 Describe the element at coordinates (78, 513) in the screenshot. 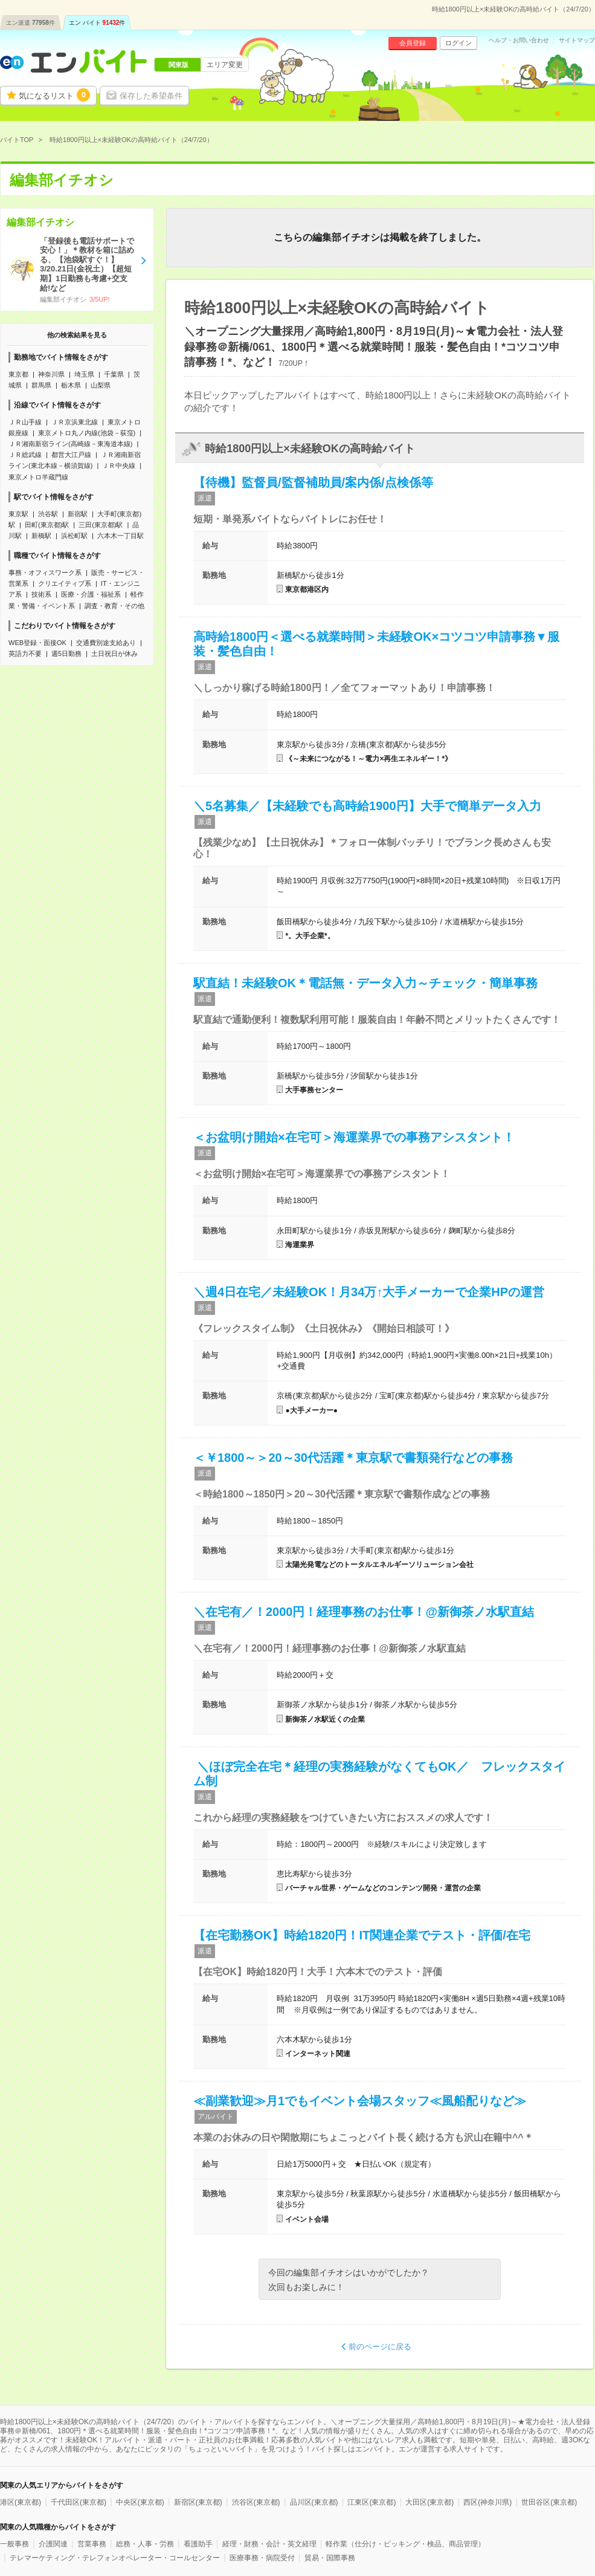

I see `新宿駅` at that location.